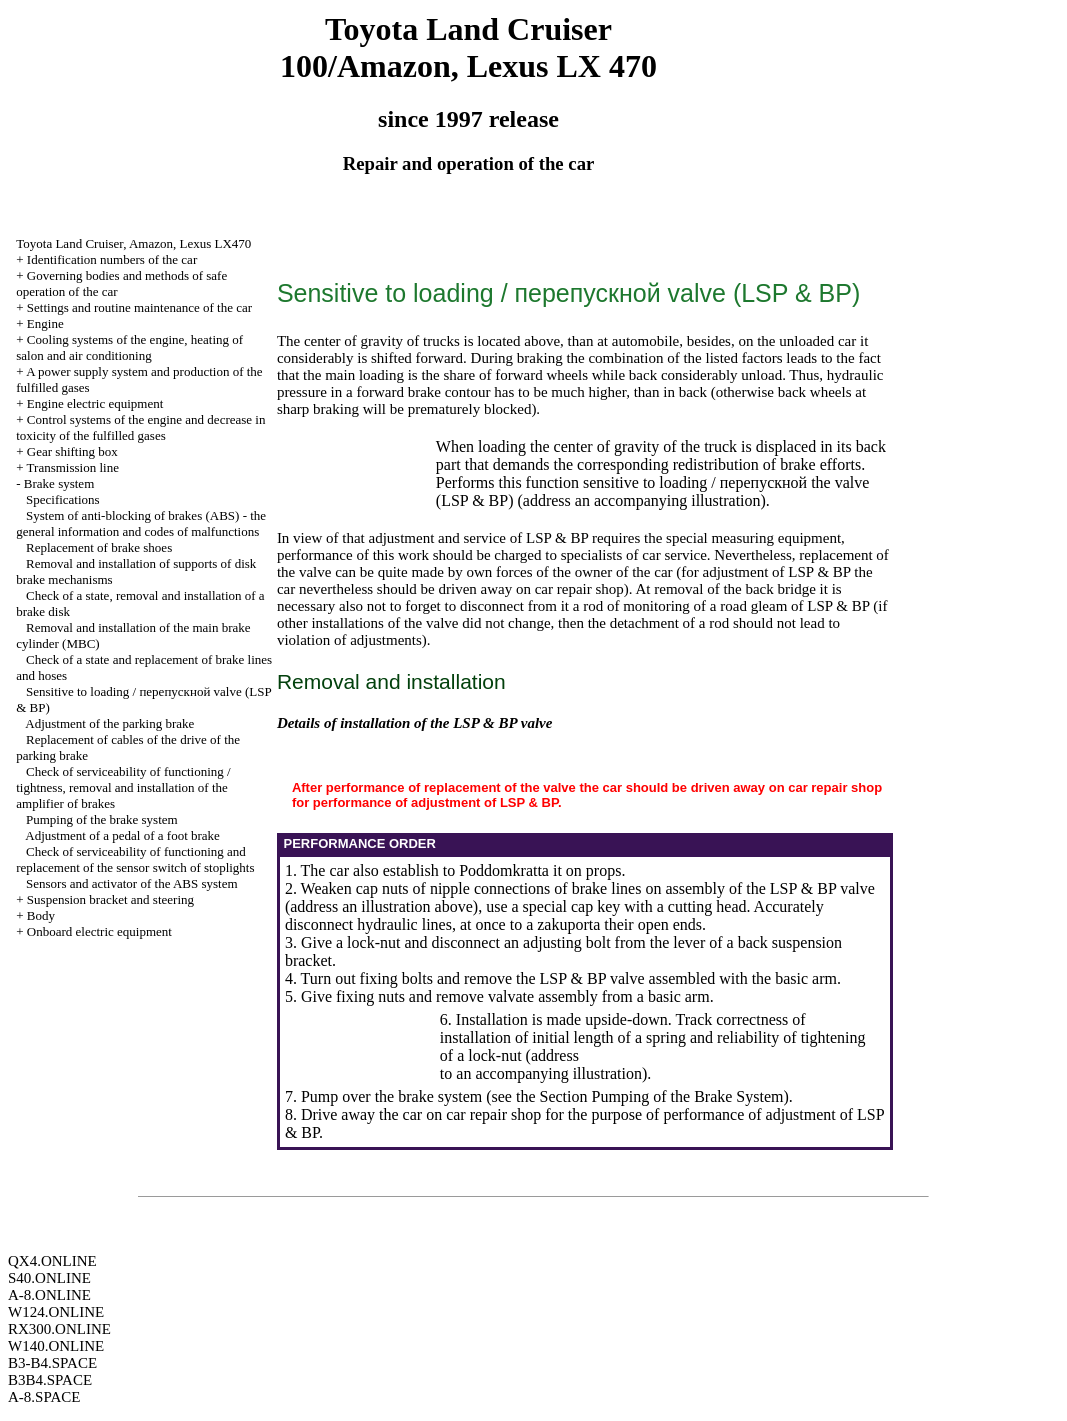 This screenshot has width=1067, height=1421. Describe the element at coordinates (112, 259) in the screenshot. I see `Identification numbers of the car` at that location.